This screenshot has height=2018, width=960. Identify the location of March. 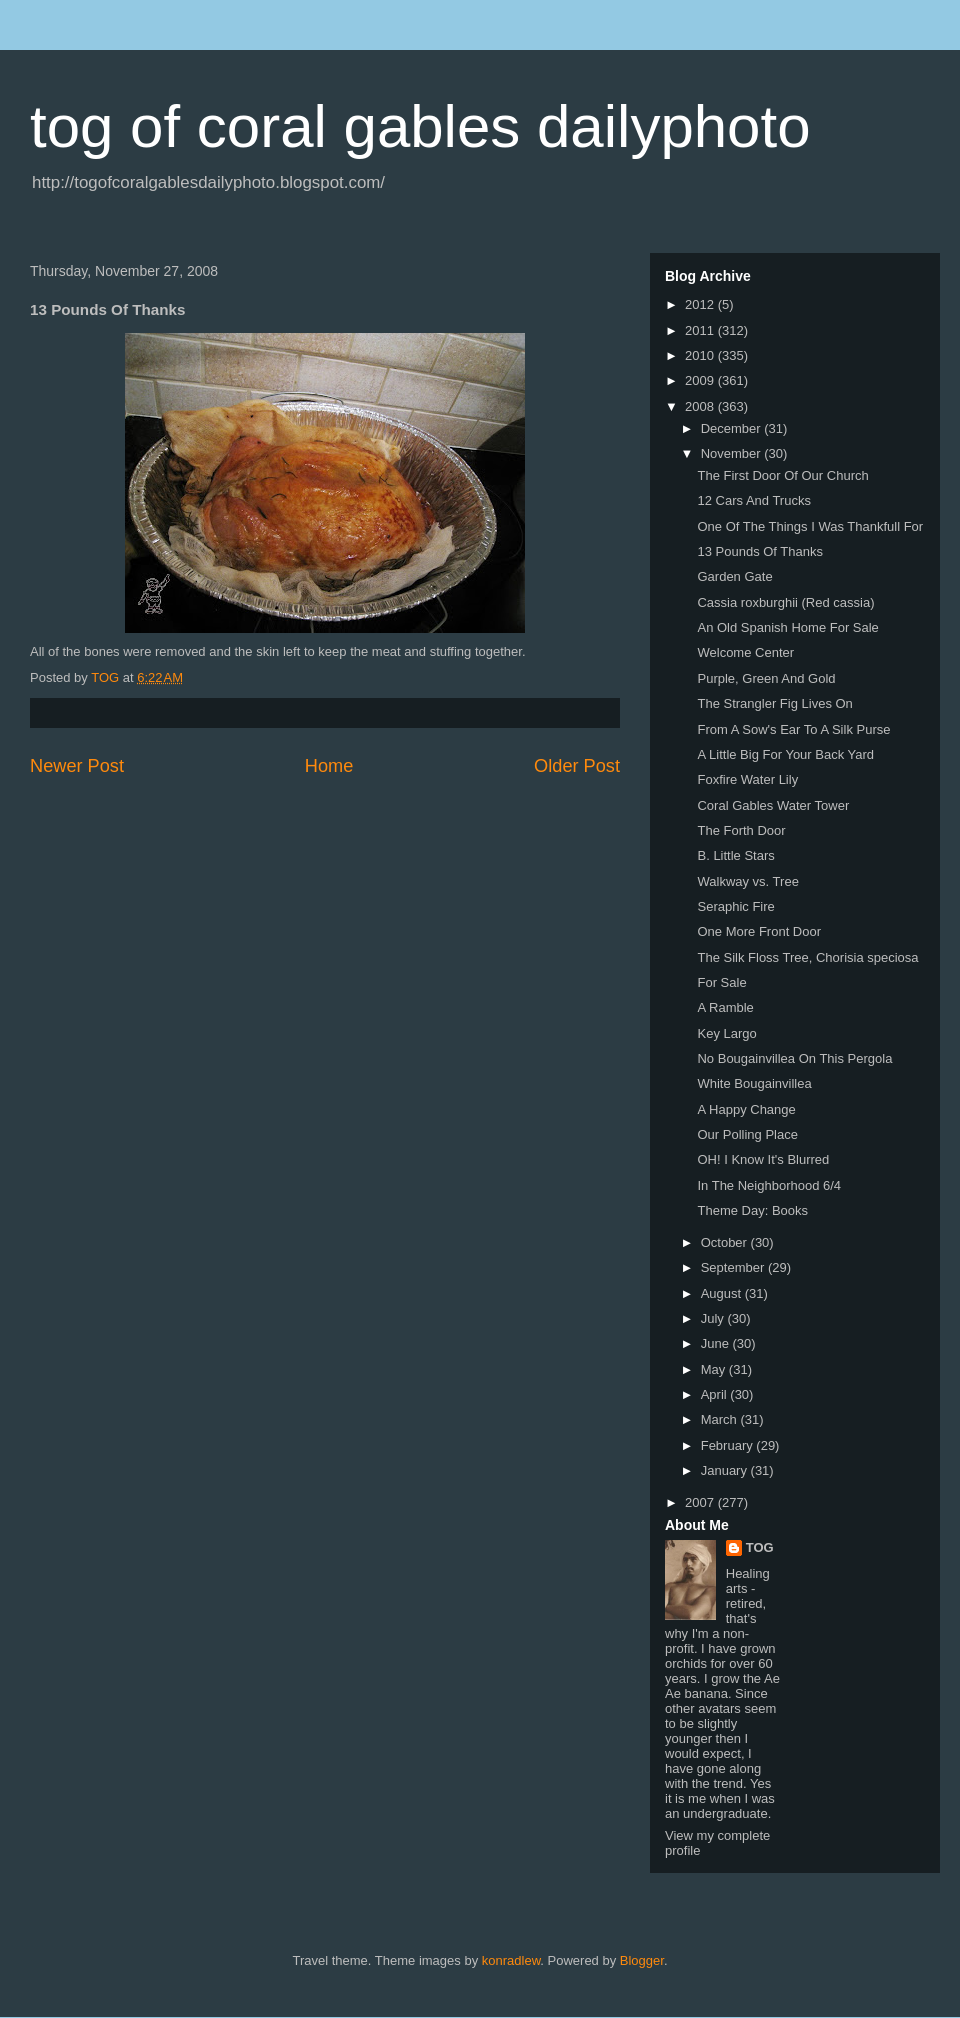
(721, 1419).